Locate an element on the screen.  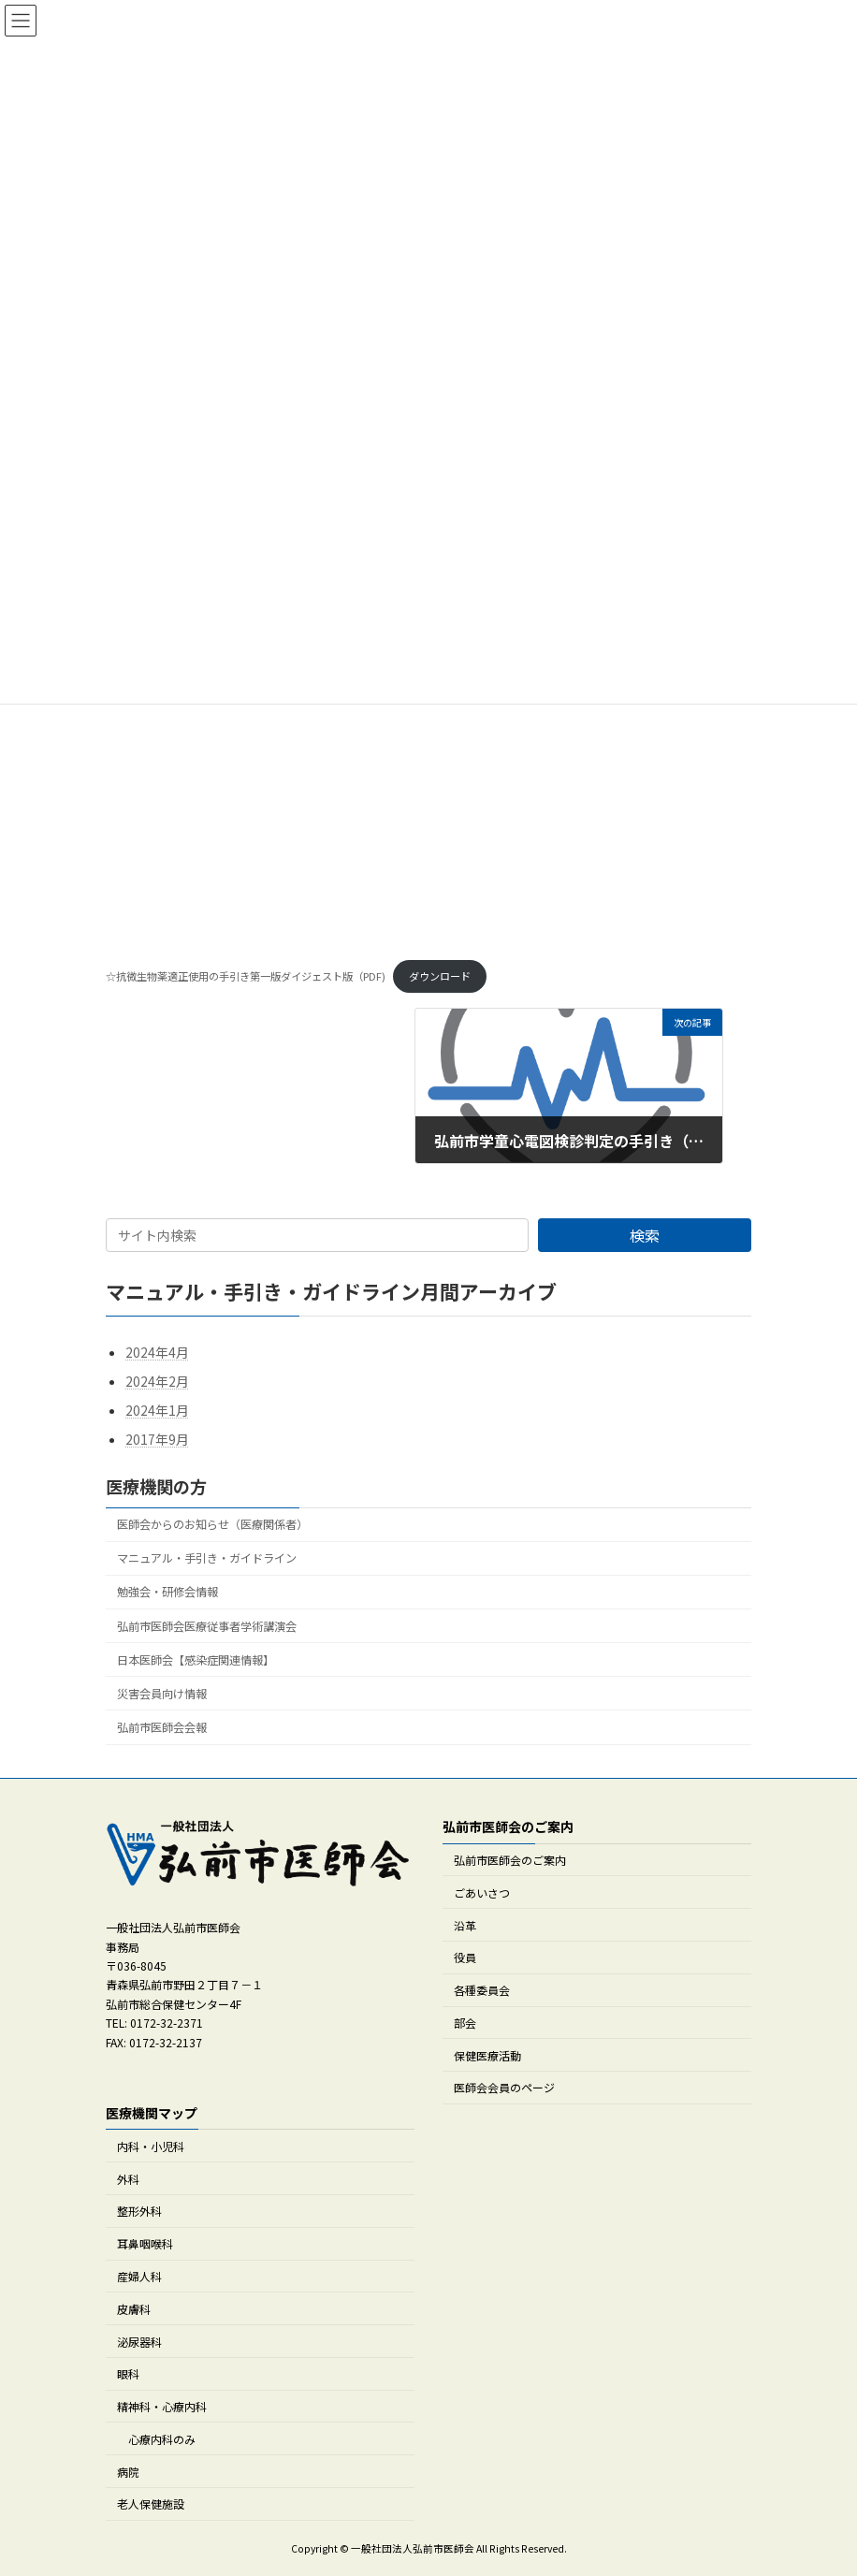
医師会からのお知らせ（医療関係者） is located at coordinates (212, 1525).